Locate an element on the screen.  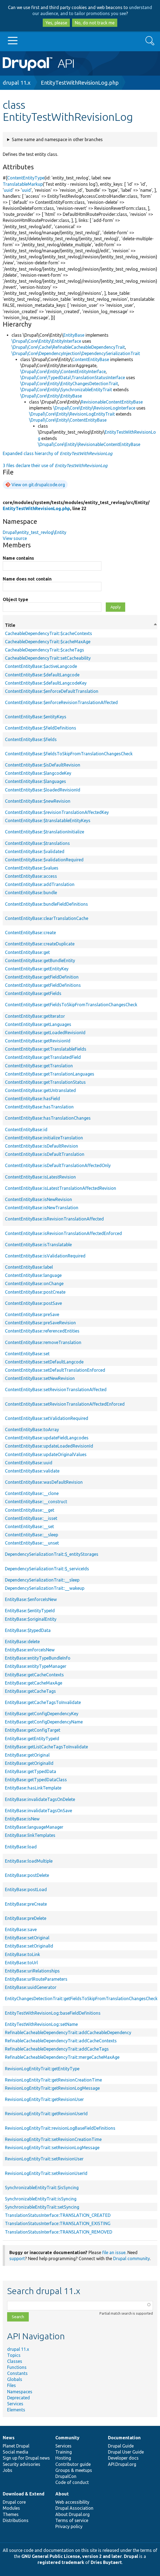
ContentEntityBase::isValidationRequired is located at coordinates (45, 1255).